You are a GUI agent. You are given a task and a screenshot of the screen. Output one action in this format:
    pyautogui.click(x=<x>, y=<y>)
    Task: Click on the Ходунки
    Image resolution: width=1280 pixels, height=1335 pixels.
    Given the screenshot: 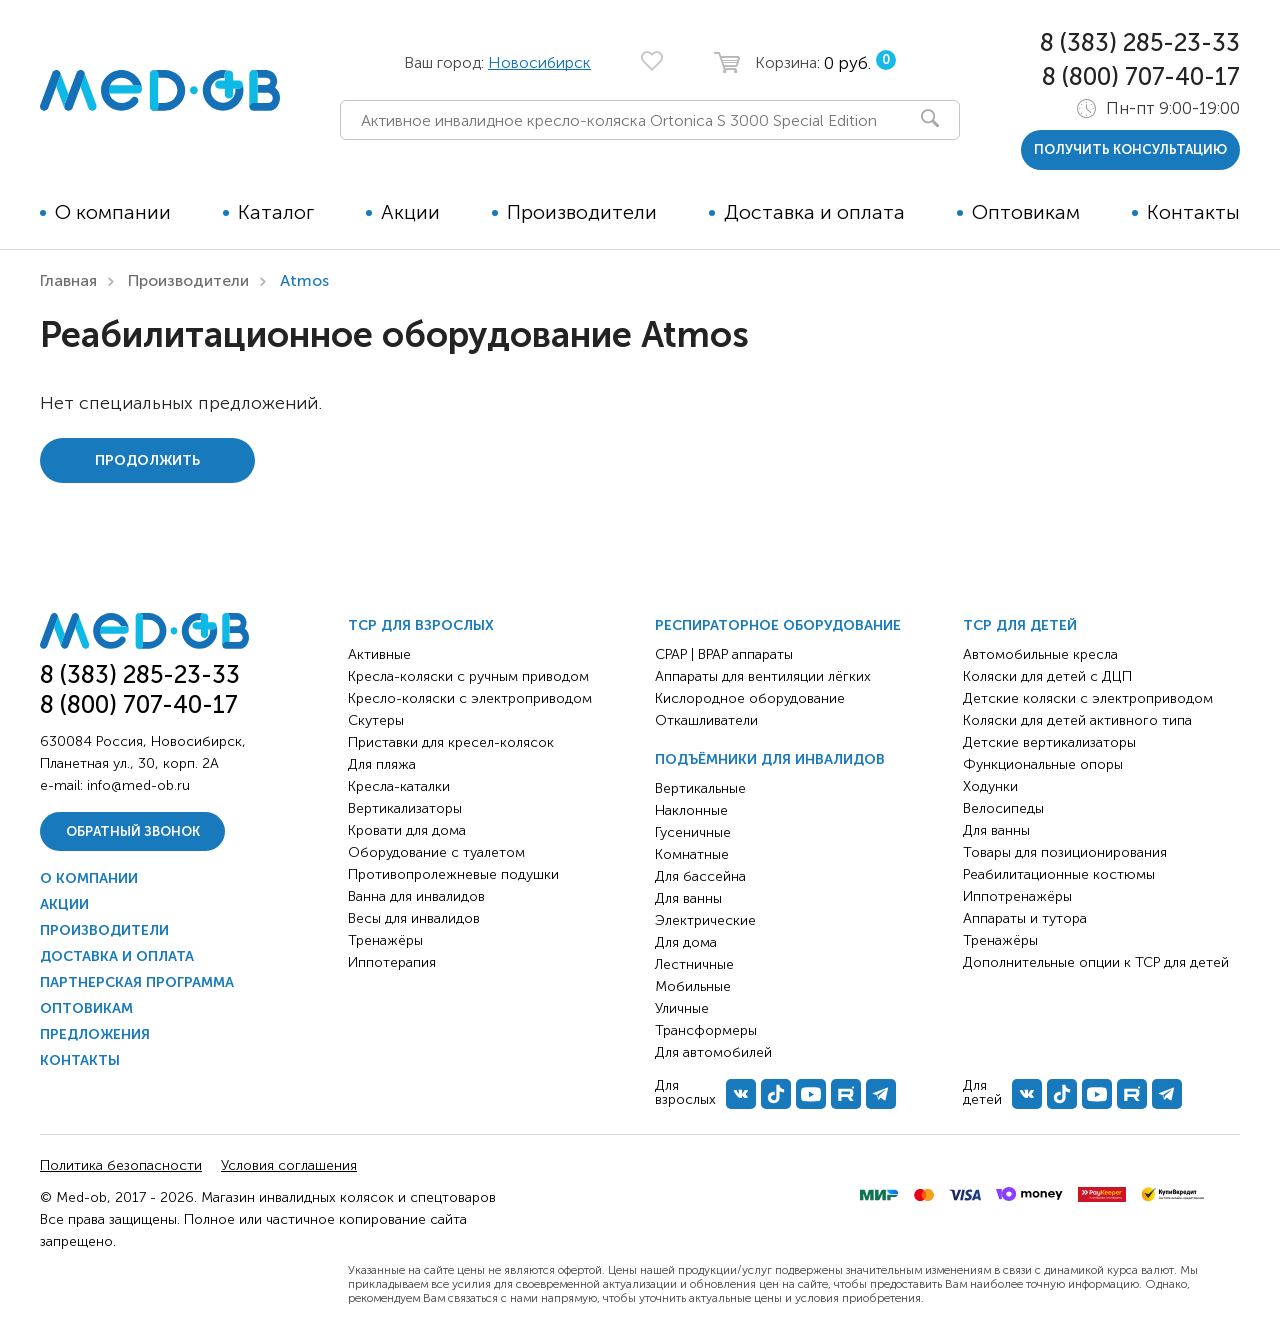 What is the action you would take?
    pyautogui.click(x=990, y=786)
    